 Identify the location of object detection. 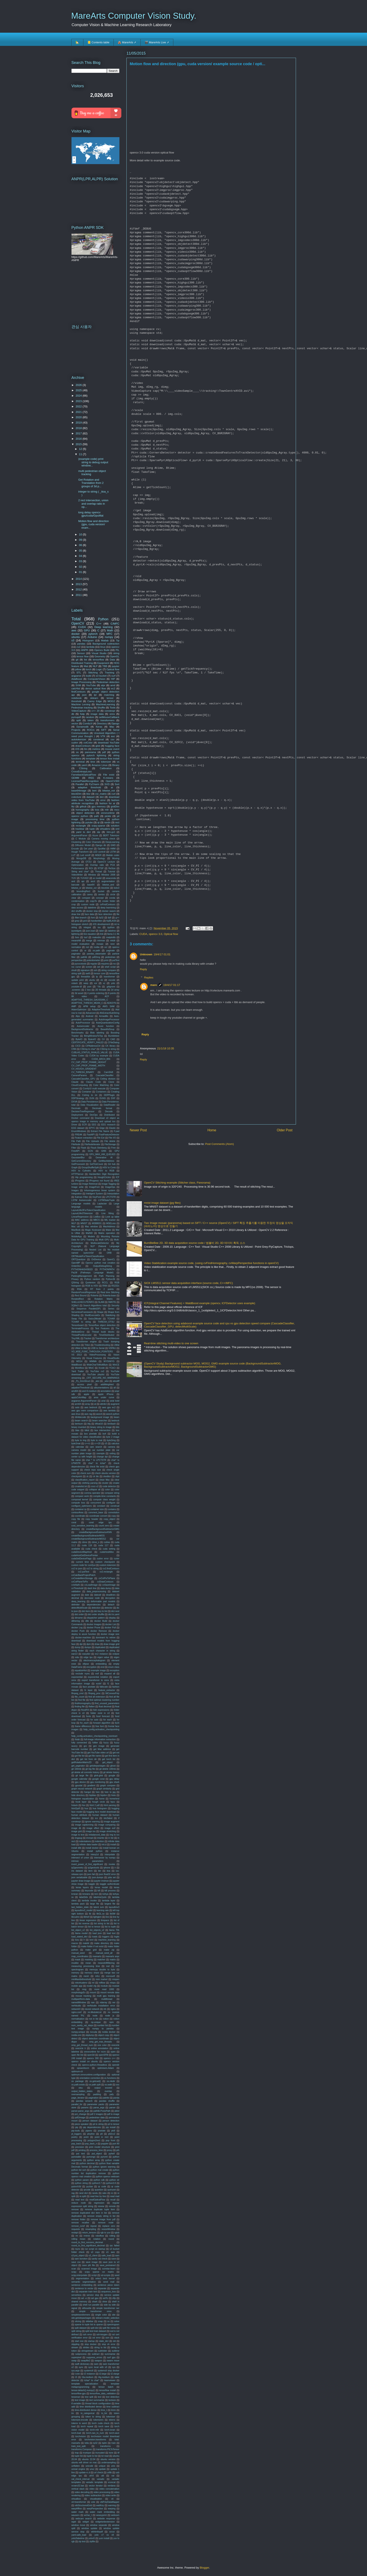
(85, 812).